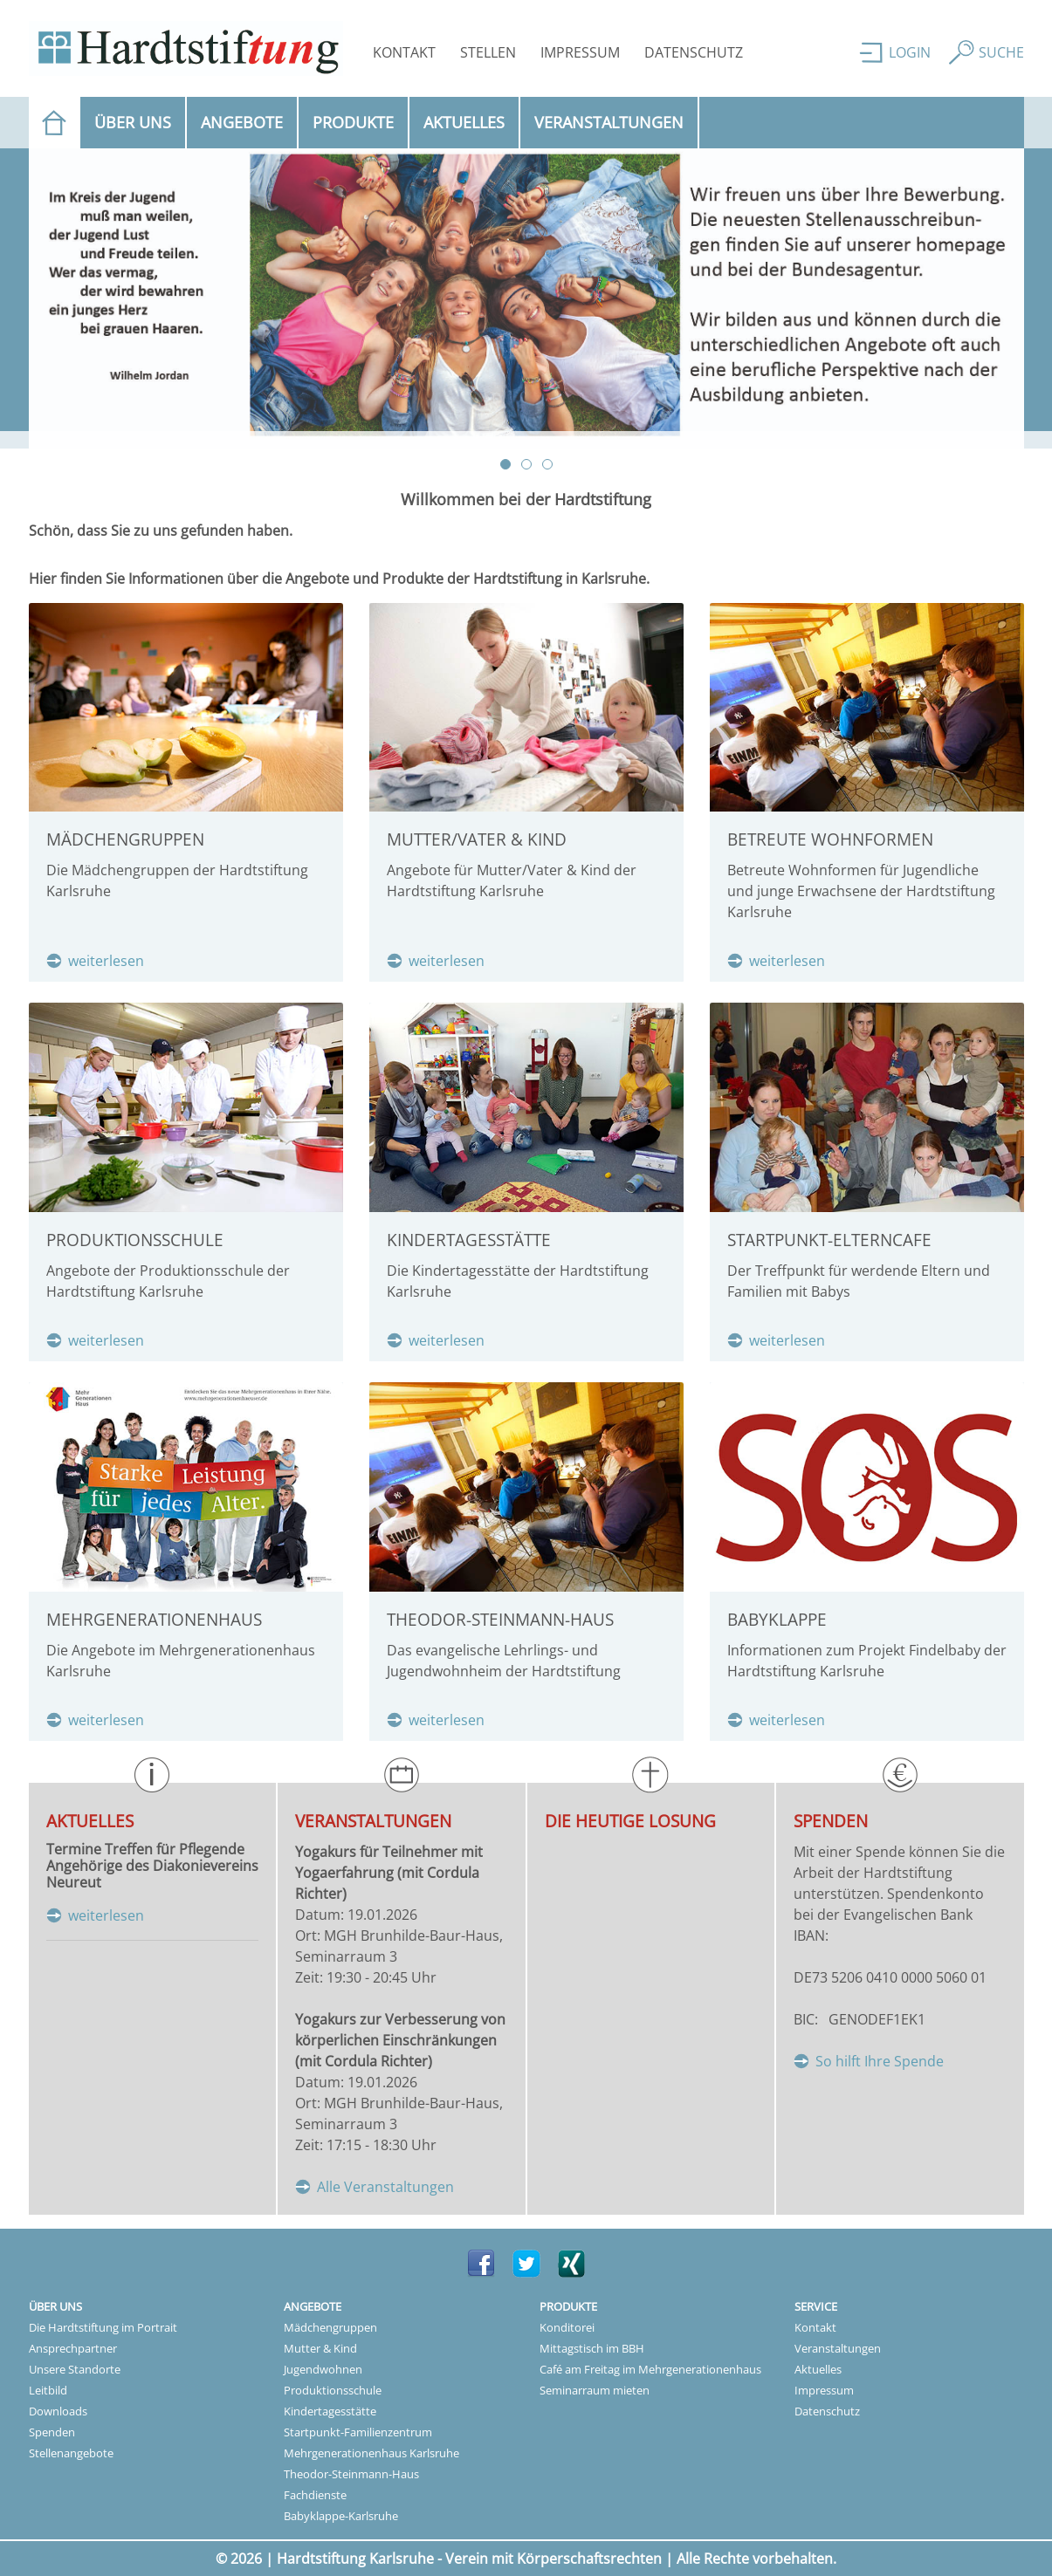 The width and height of the screenshot is (1052, 2576). What do you see at coordinates (242, 122) in the screenshot?
I see `Angebote` at bounding box center [242, 122].